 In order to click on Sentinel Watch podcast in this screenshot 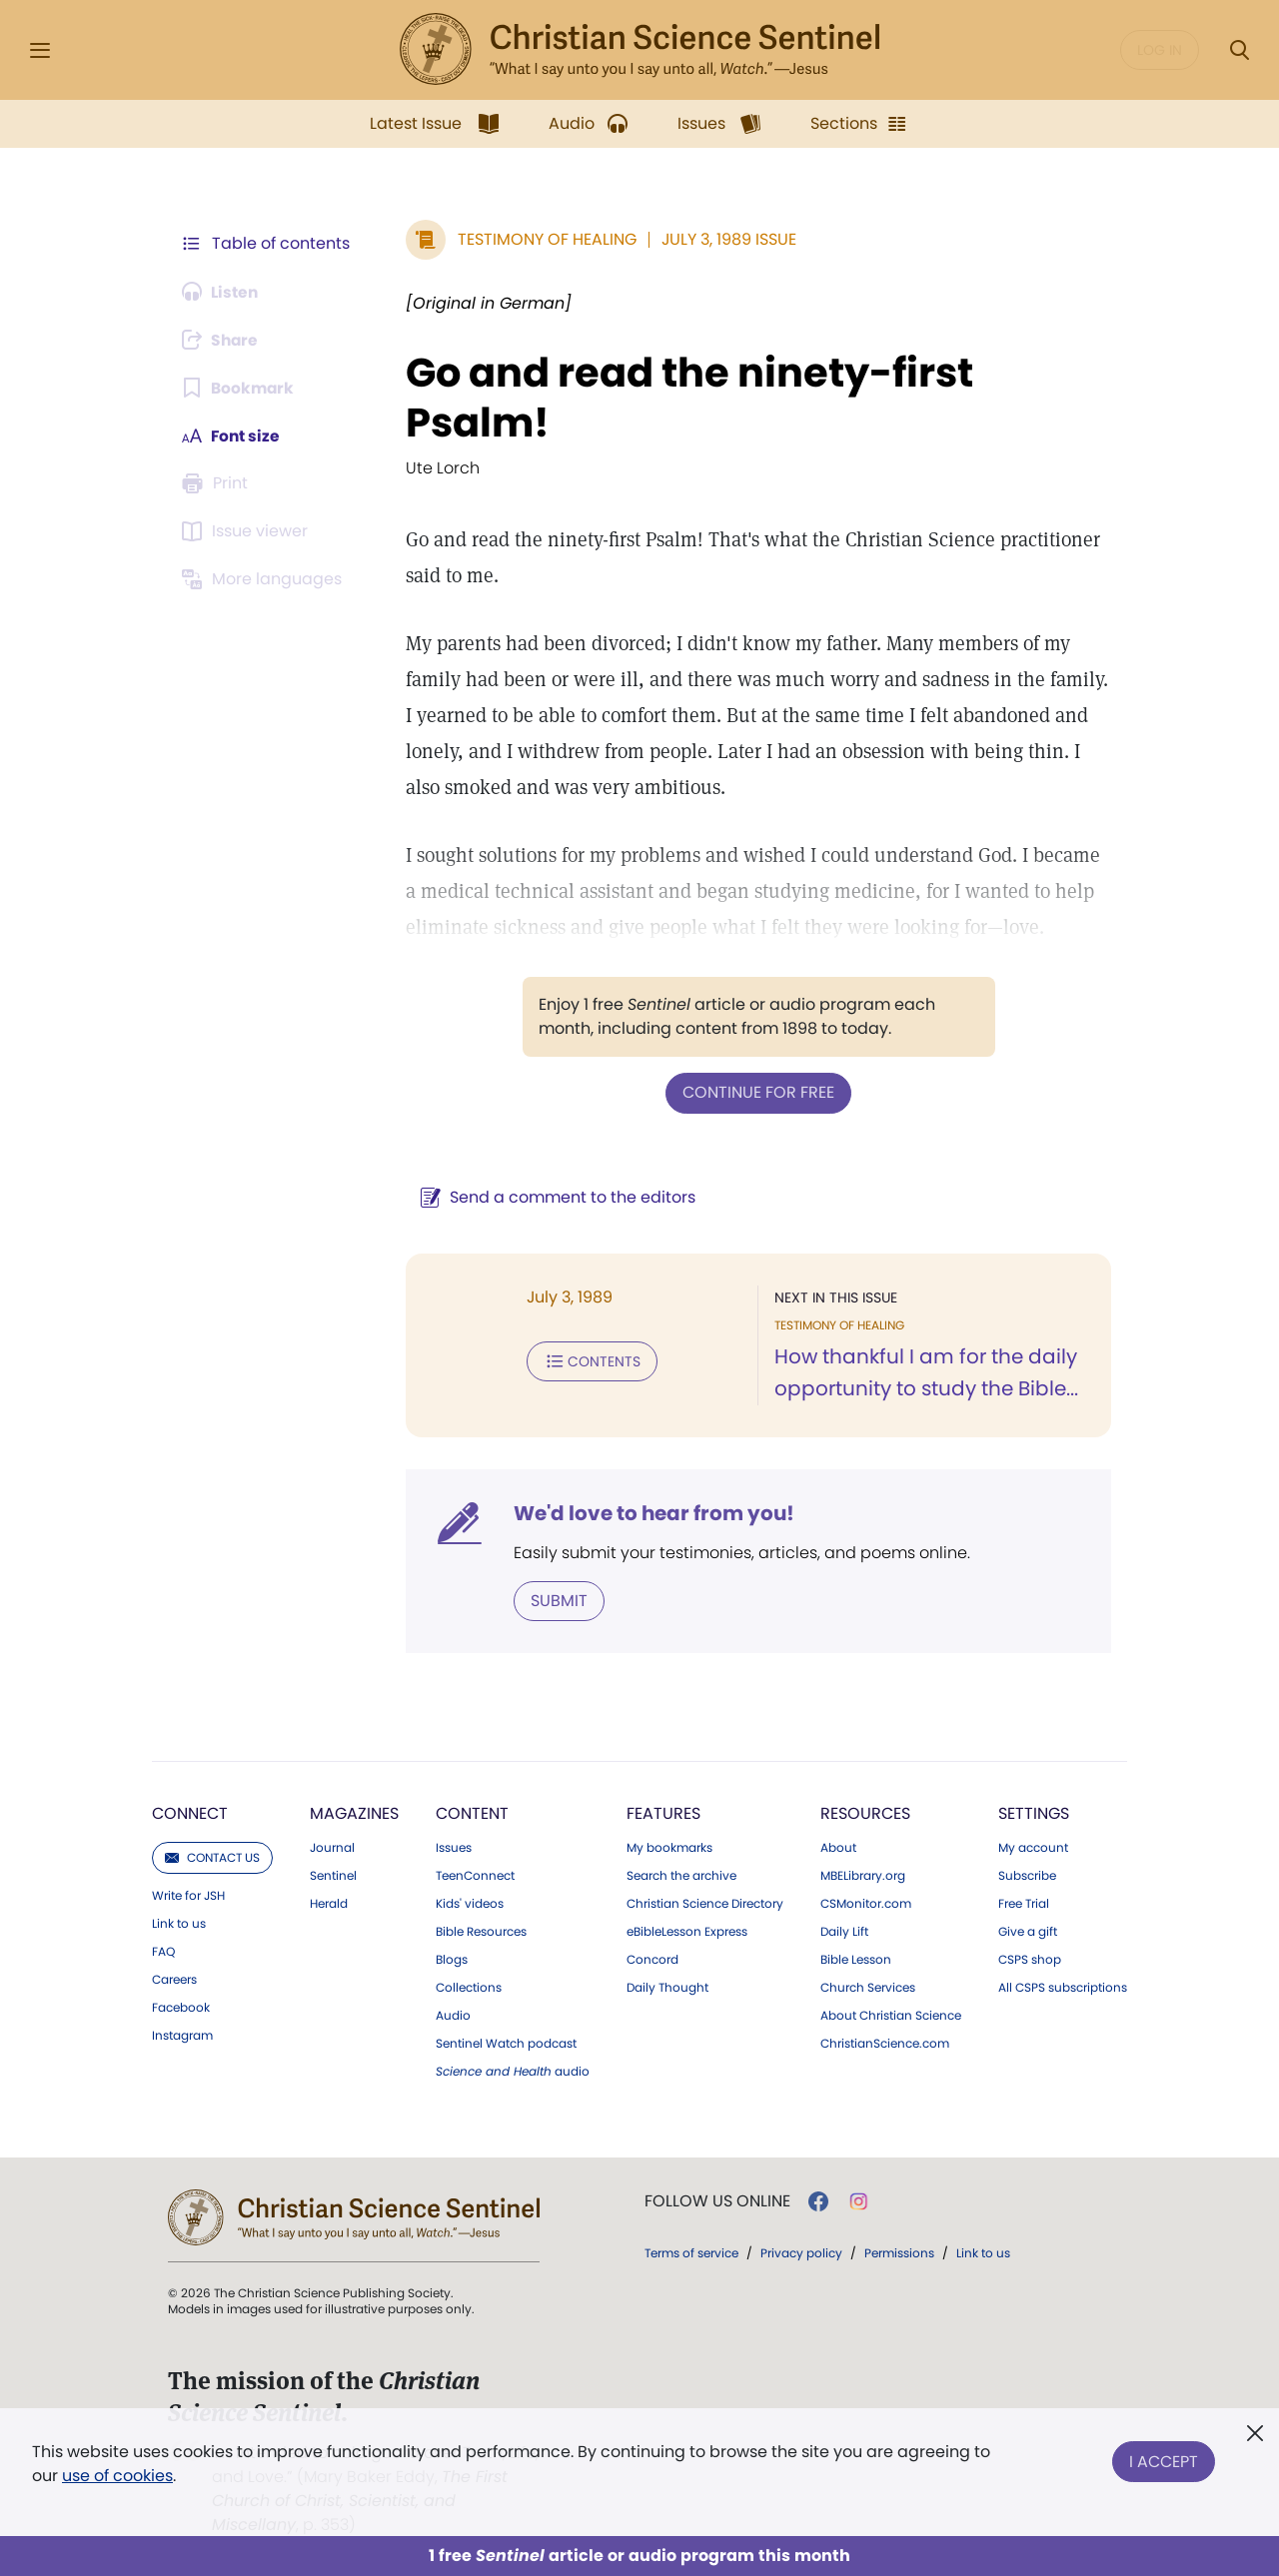, I will do `click(506, 2043)`.